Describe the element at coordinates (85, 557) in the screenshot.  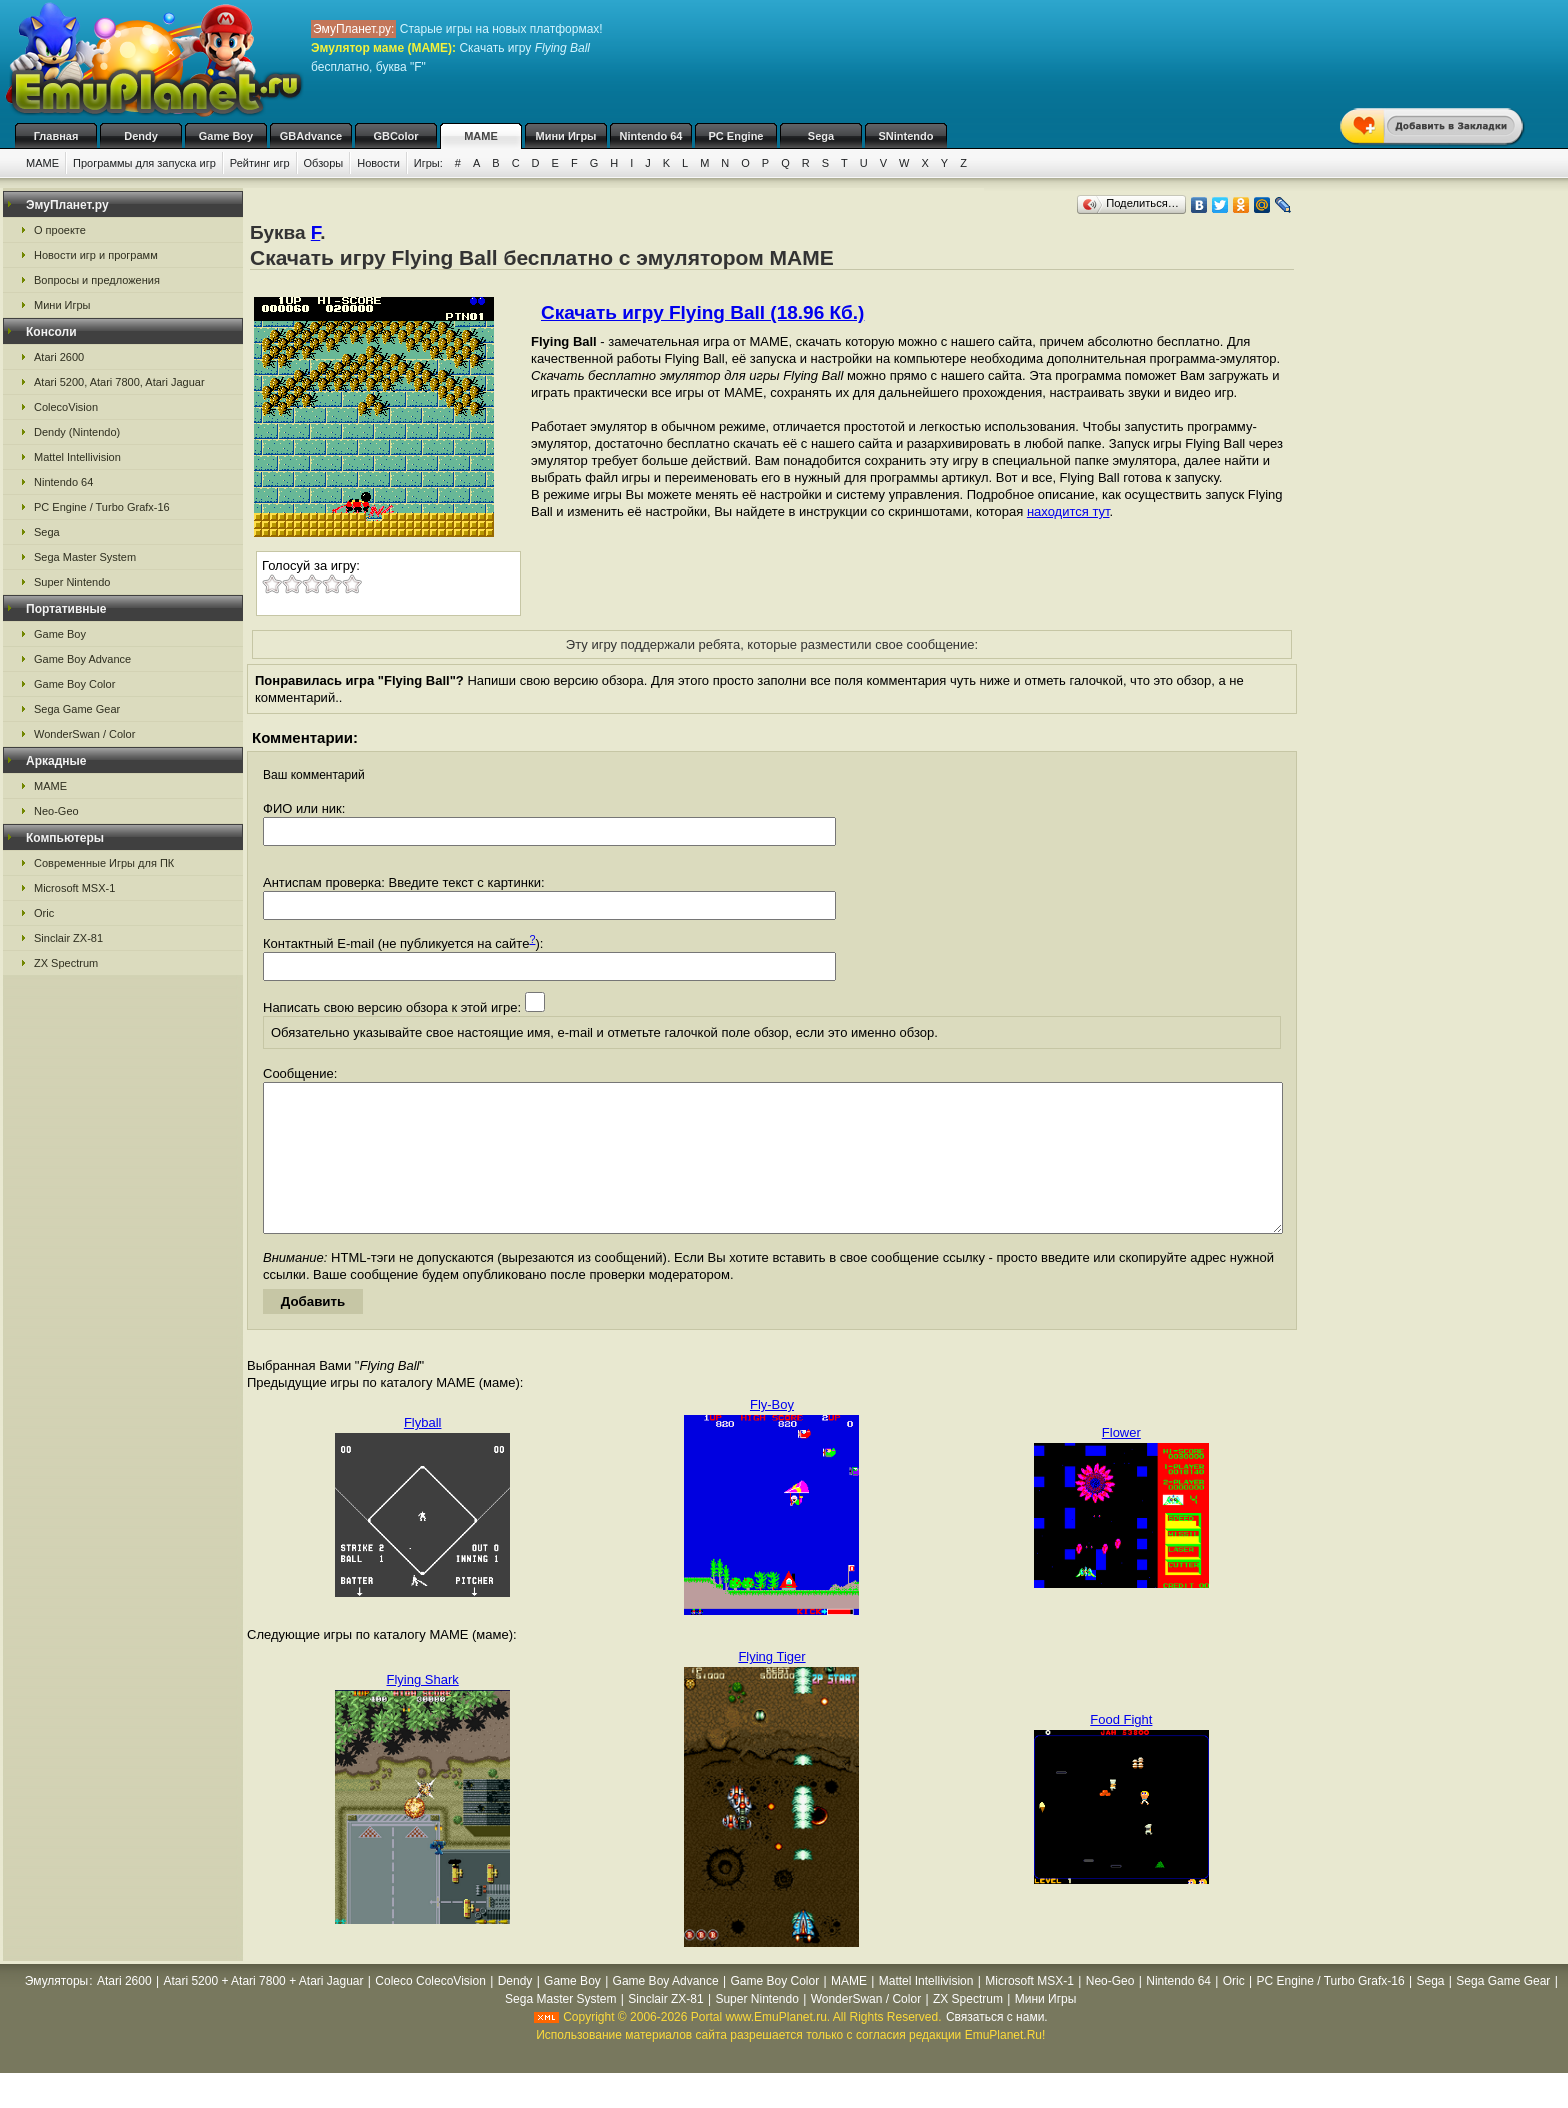
I see `Sega Master System` at that location.